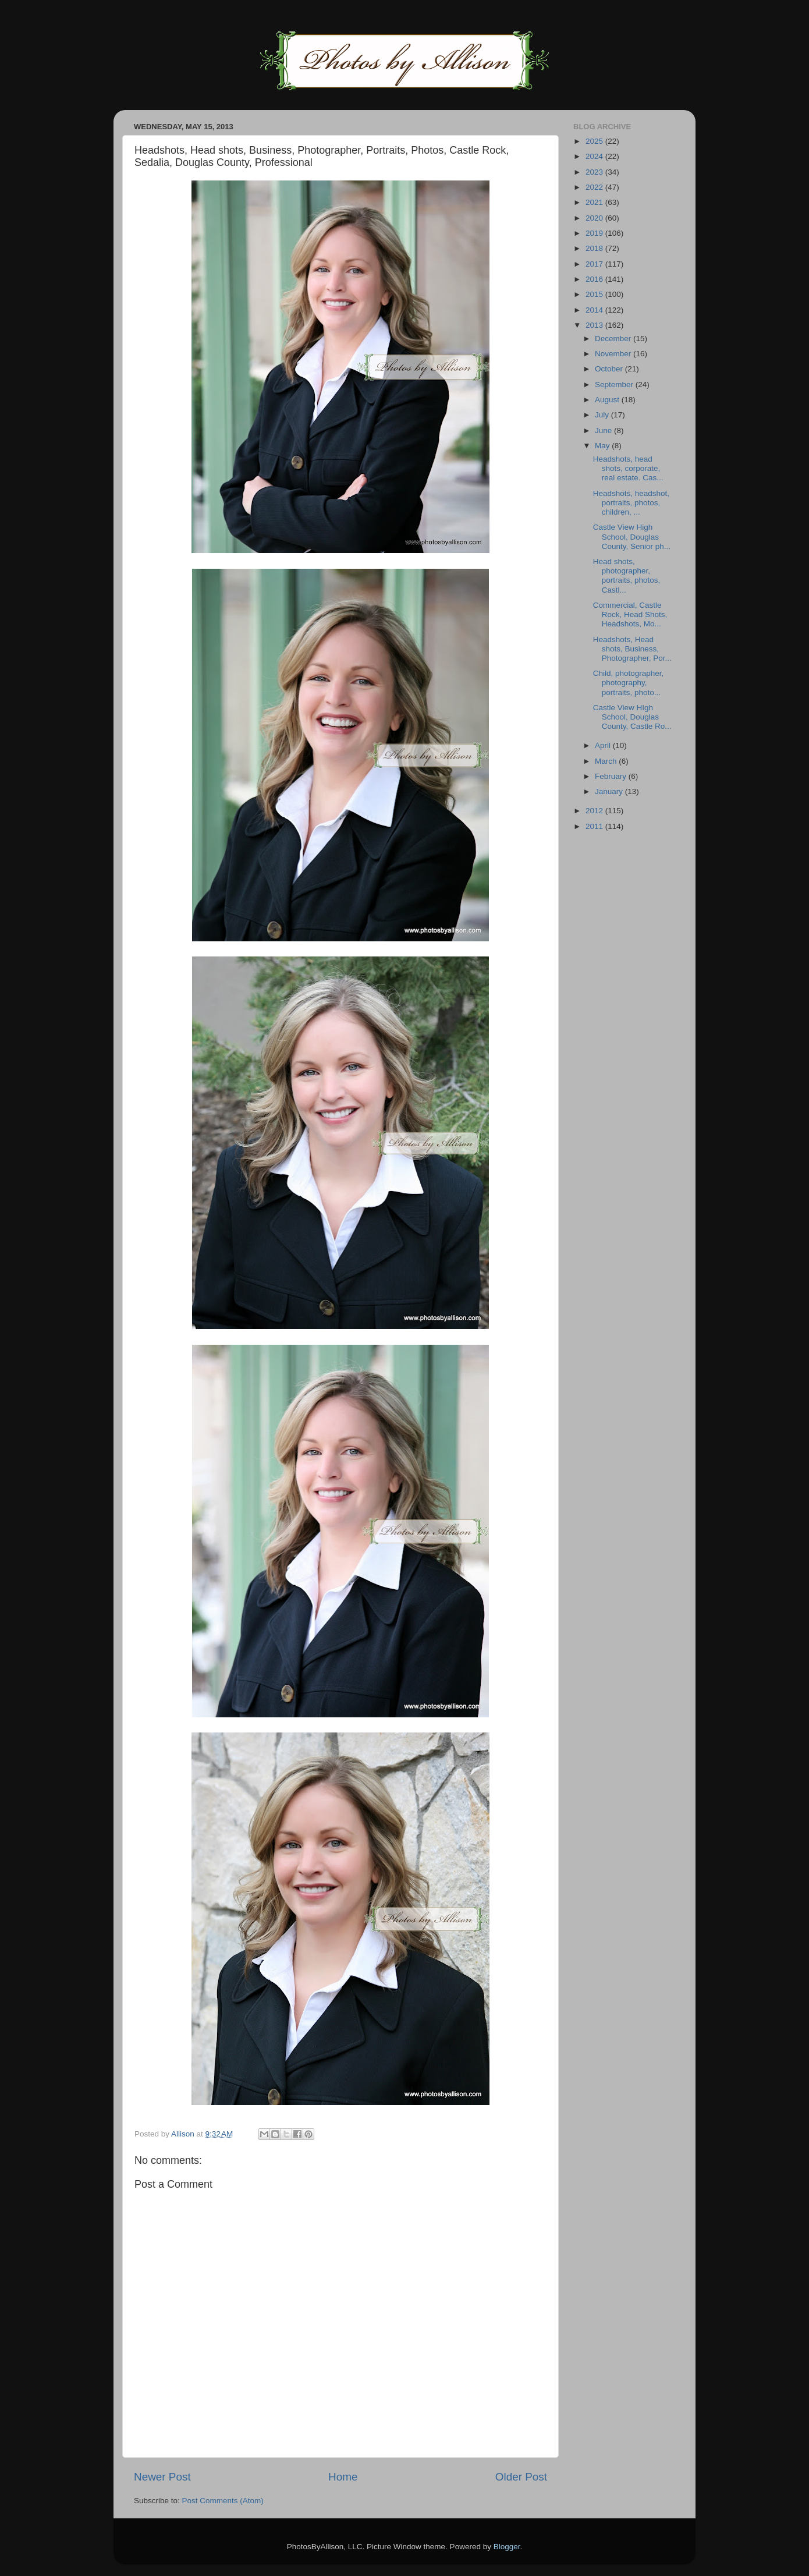  What do you see at coordinates (631, 536) in the screenshot?
I see `Castle View High School, Douglas County, Senior ph...` at bounding box center [631, 536].